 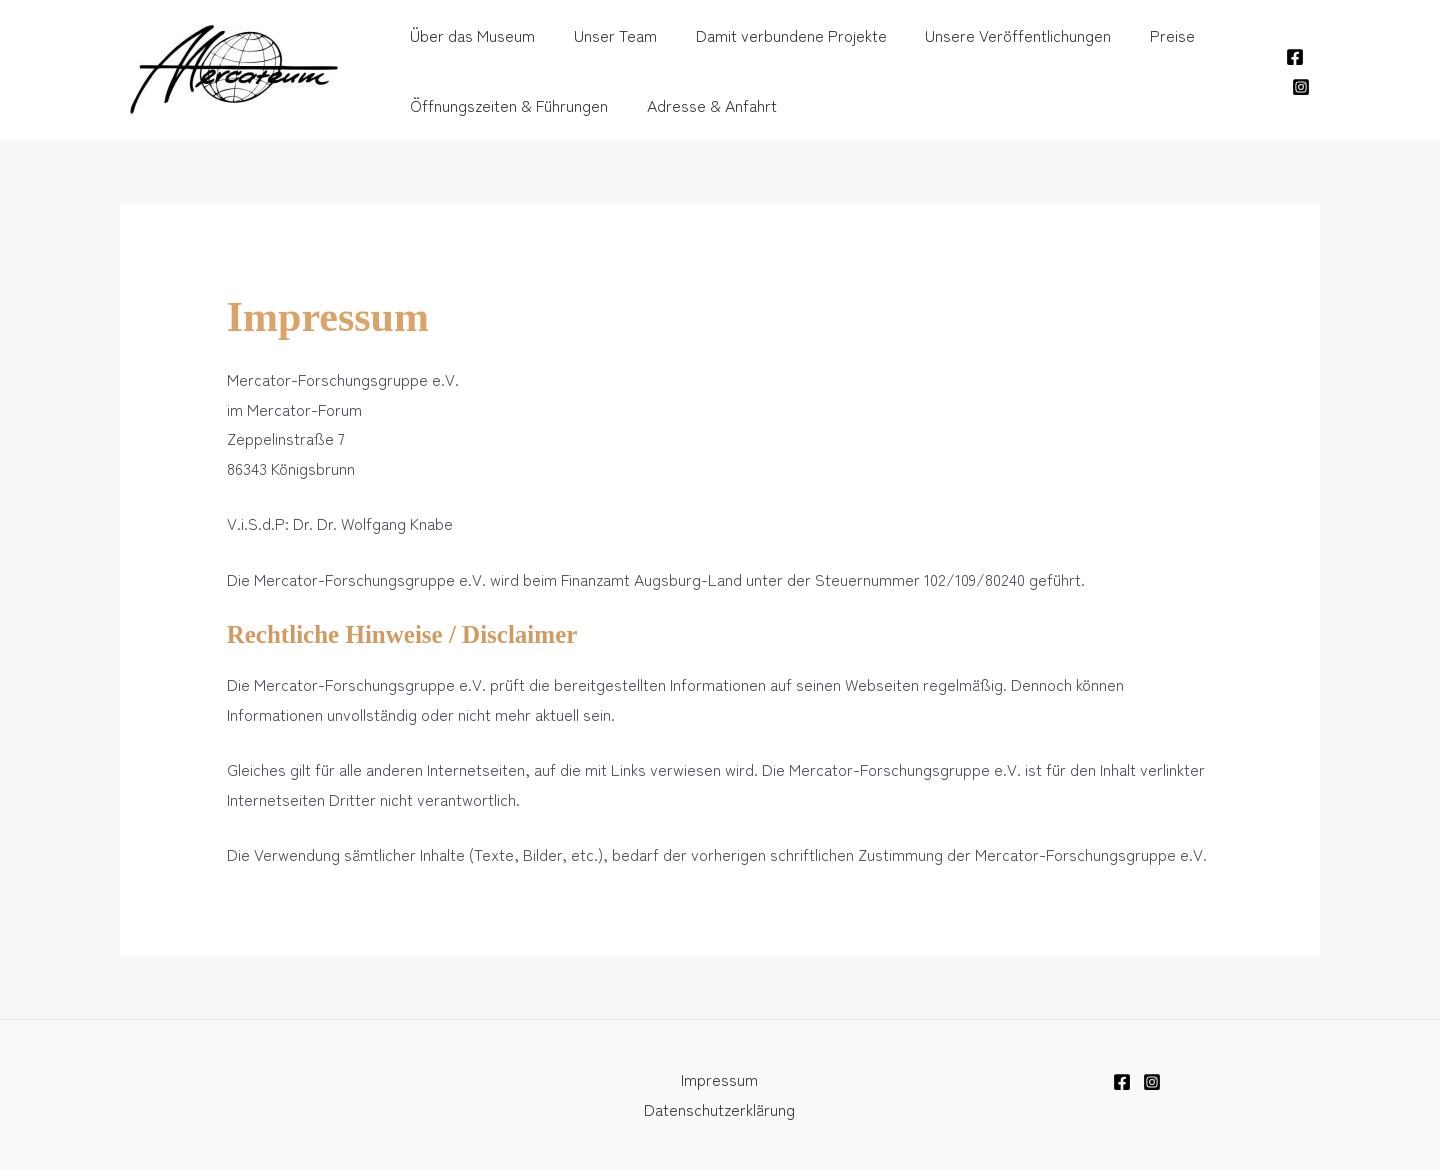 I want to click on [Instagram], so click(x=1300, y=87).